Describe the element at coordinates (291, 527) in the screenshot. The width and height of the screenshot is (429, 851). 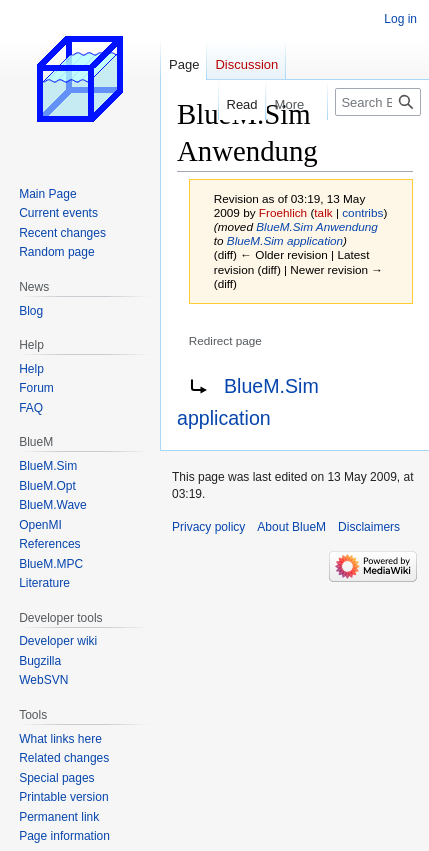
I see `About BlueM` at that location.